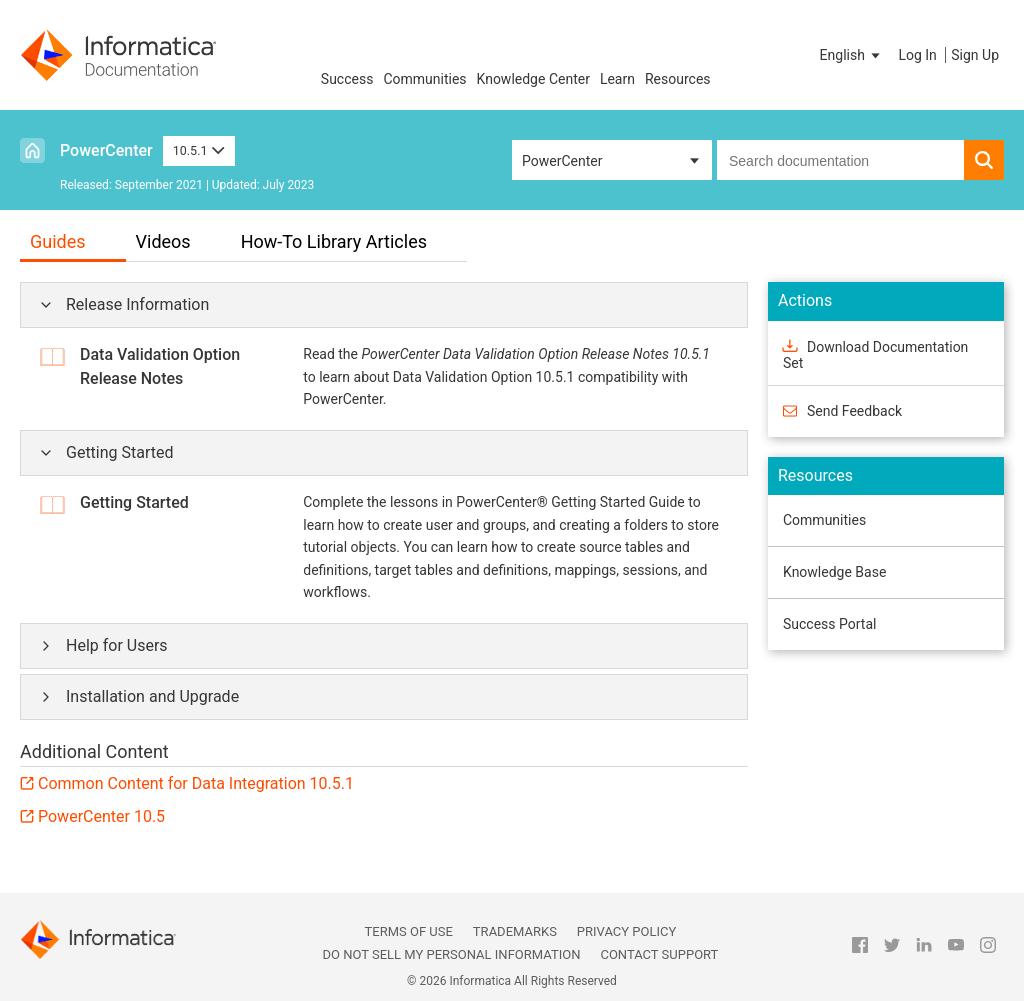 The width and height of the screenshot is (1024, 1001). I want to click on Download Documentation Set, so click(875, 354).